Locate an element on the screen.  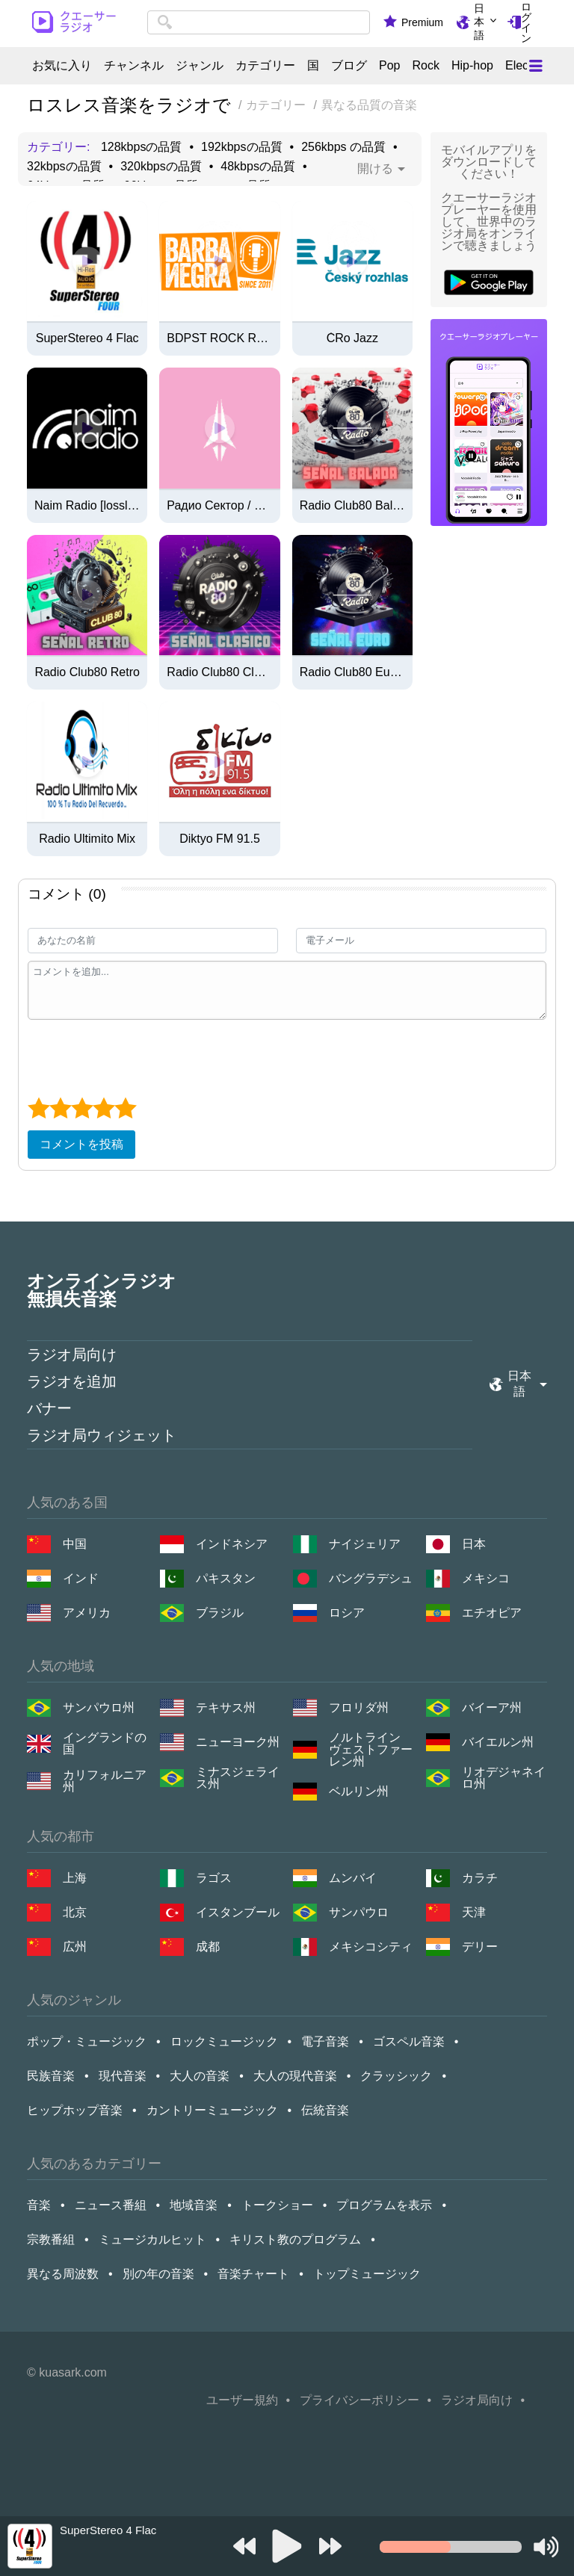
成都 is located at coordinates (208, 1946).